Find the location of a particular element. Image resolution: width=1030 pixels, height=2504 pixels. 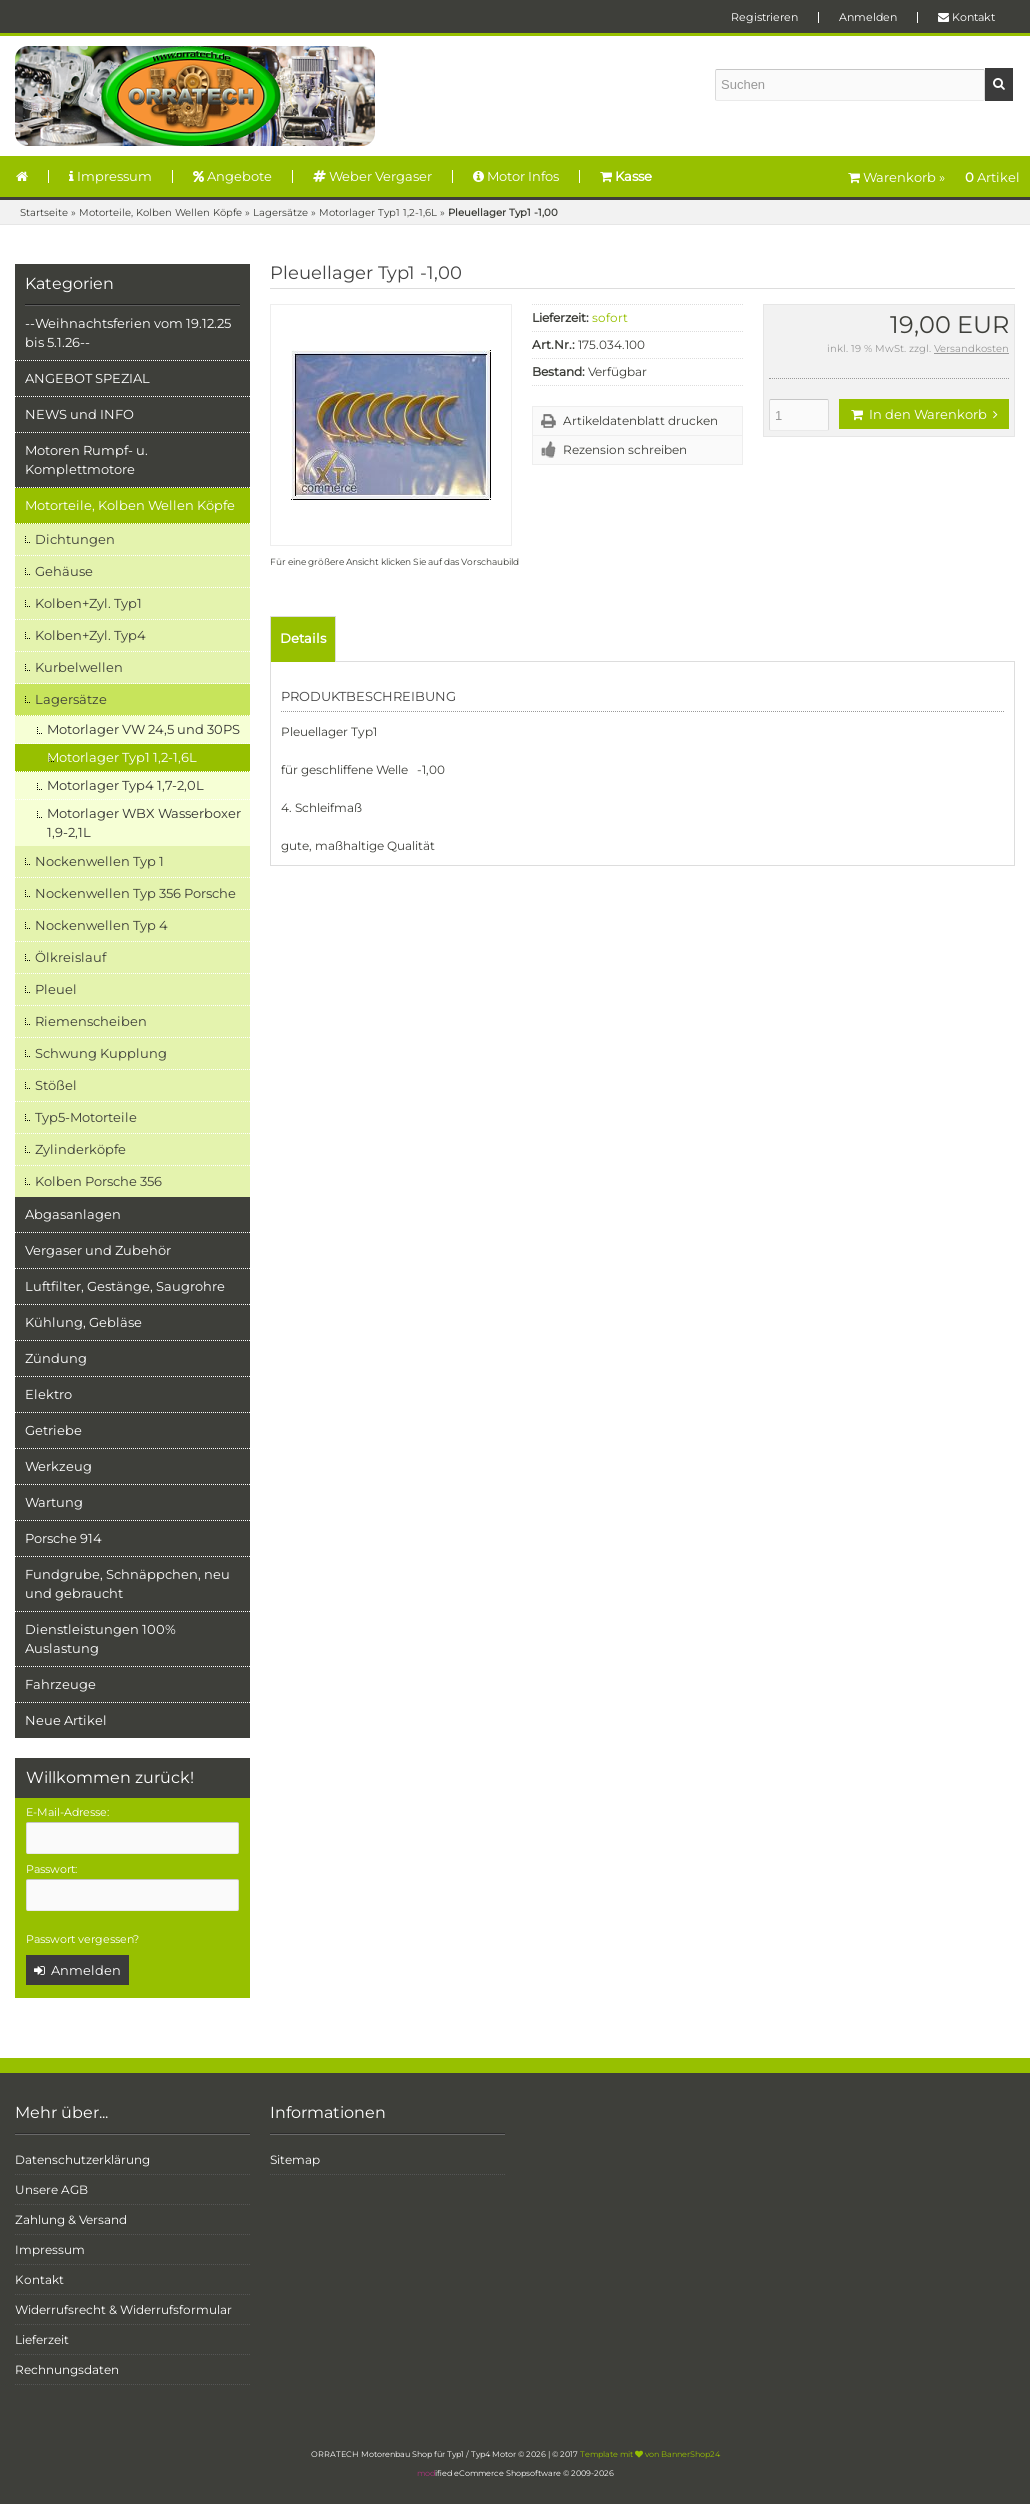

Getriebe is located at coordinates (53, 1430).